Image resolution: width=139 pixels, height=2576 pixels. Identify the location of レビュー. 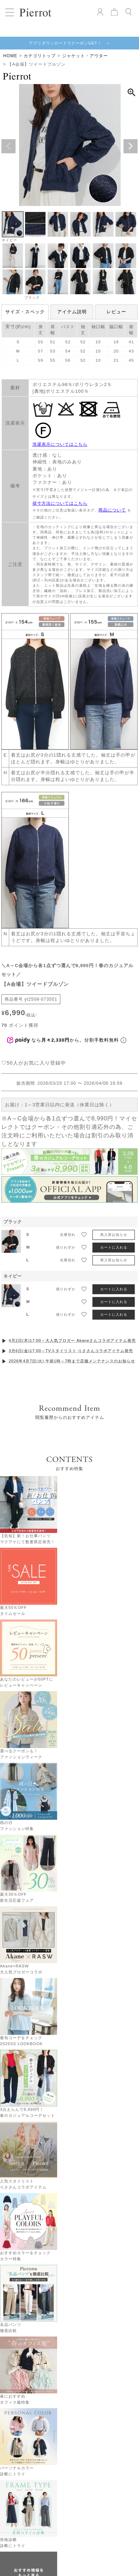
(116, 311).